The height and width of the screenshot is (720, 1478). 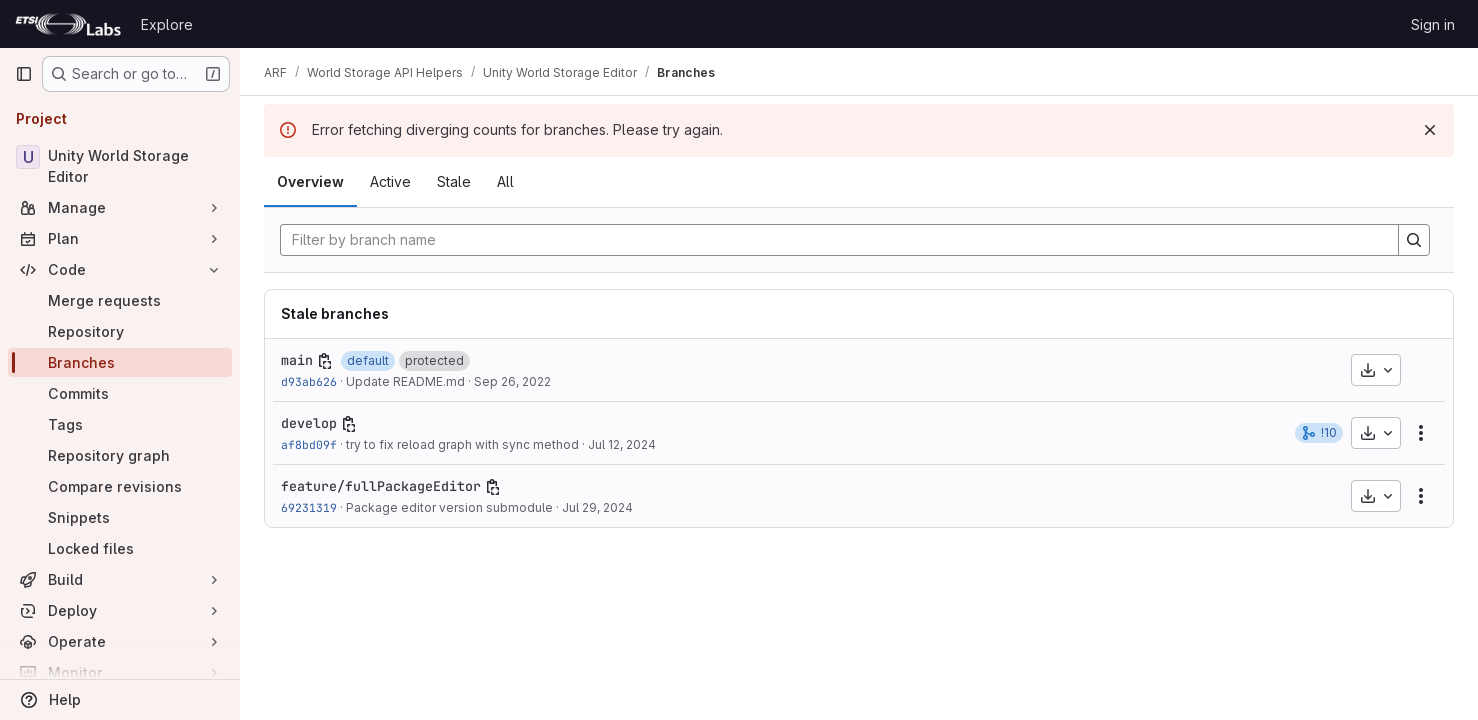 What do you see at coordinates (68, 24) in the screenshot?
I see `[Homepage]` at bounding box center [68, 24].